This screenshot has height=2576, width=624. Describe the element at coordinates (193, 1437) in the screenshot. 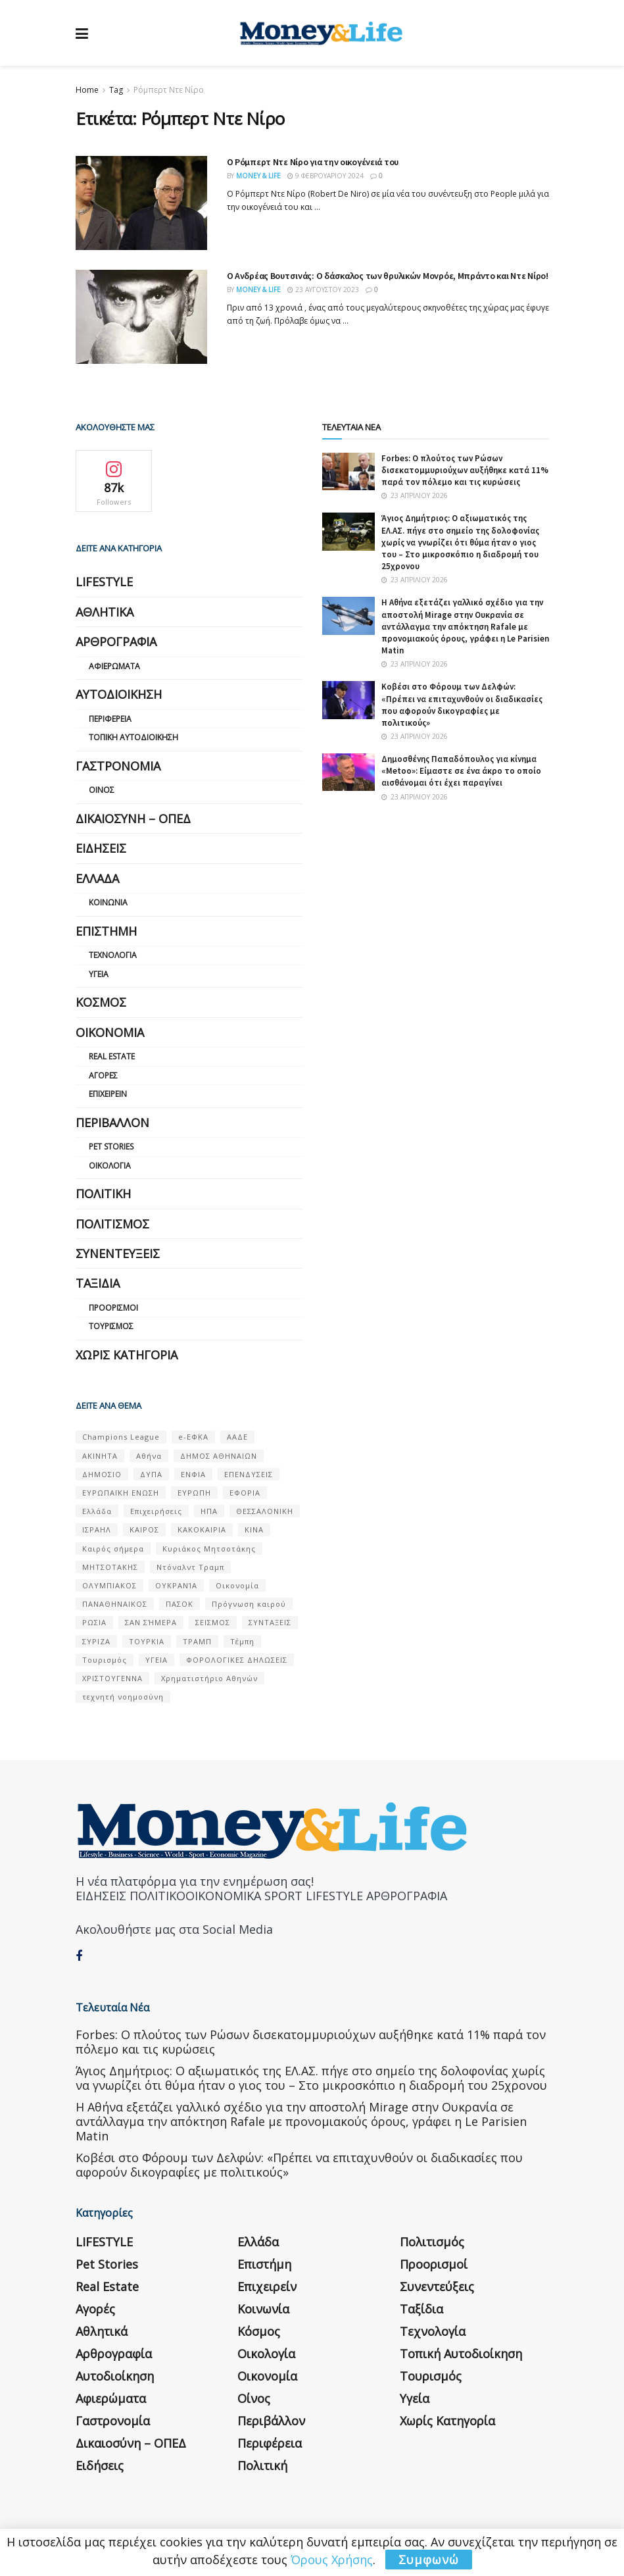

I see `e-ΕΦΚΑ [e-ΕΦΚΑ (53 στοιχεία)]` at that location.